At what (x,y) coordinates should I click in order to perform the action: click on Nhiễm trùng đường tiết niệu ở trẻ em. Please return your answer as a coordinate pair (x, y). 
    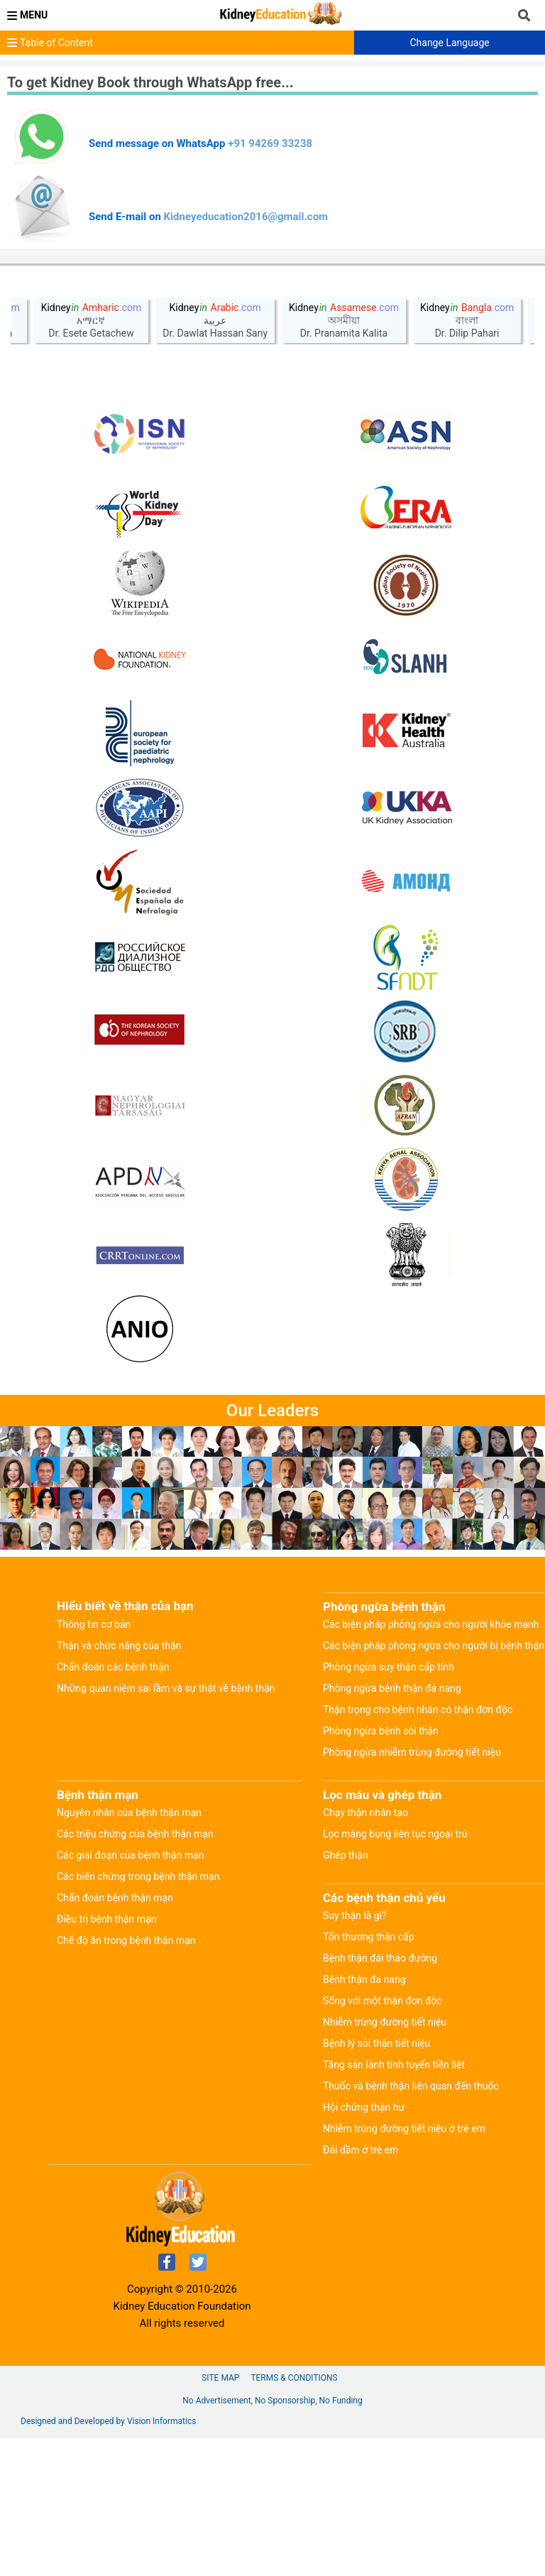
    Looking at the image, I should click on (404, 2128).